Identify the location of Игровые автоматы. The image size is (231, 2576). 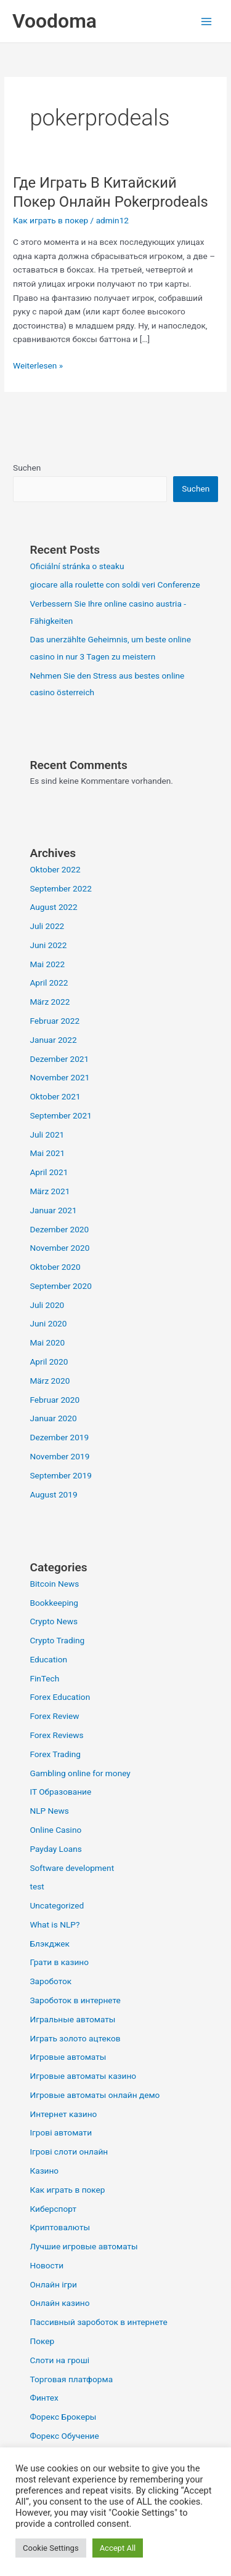
(68, 2057).